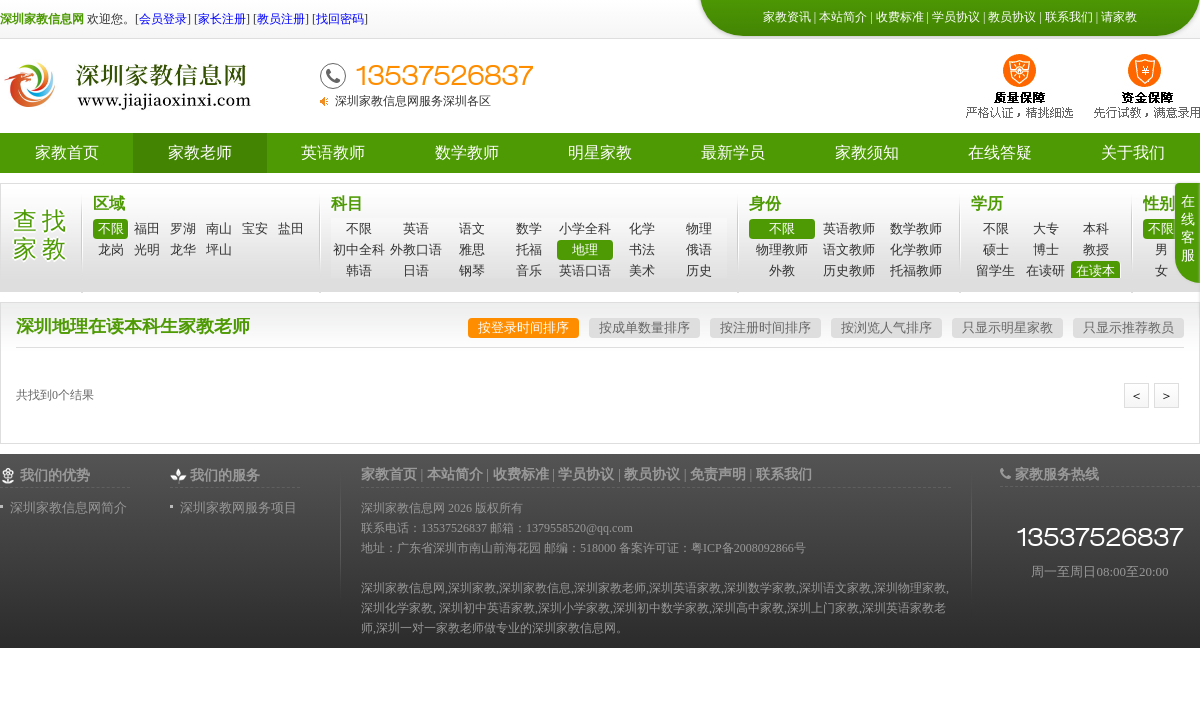 Image resolution: width=1200 pixels, height=720 pixels. Describe the element at coordinates (699, 228) in the screenshot. I see `物理` at that location.